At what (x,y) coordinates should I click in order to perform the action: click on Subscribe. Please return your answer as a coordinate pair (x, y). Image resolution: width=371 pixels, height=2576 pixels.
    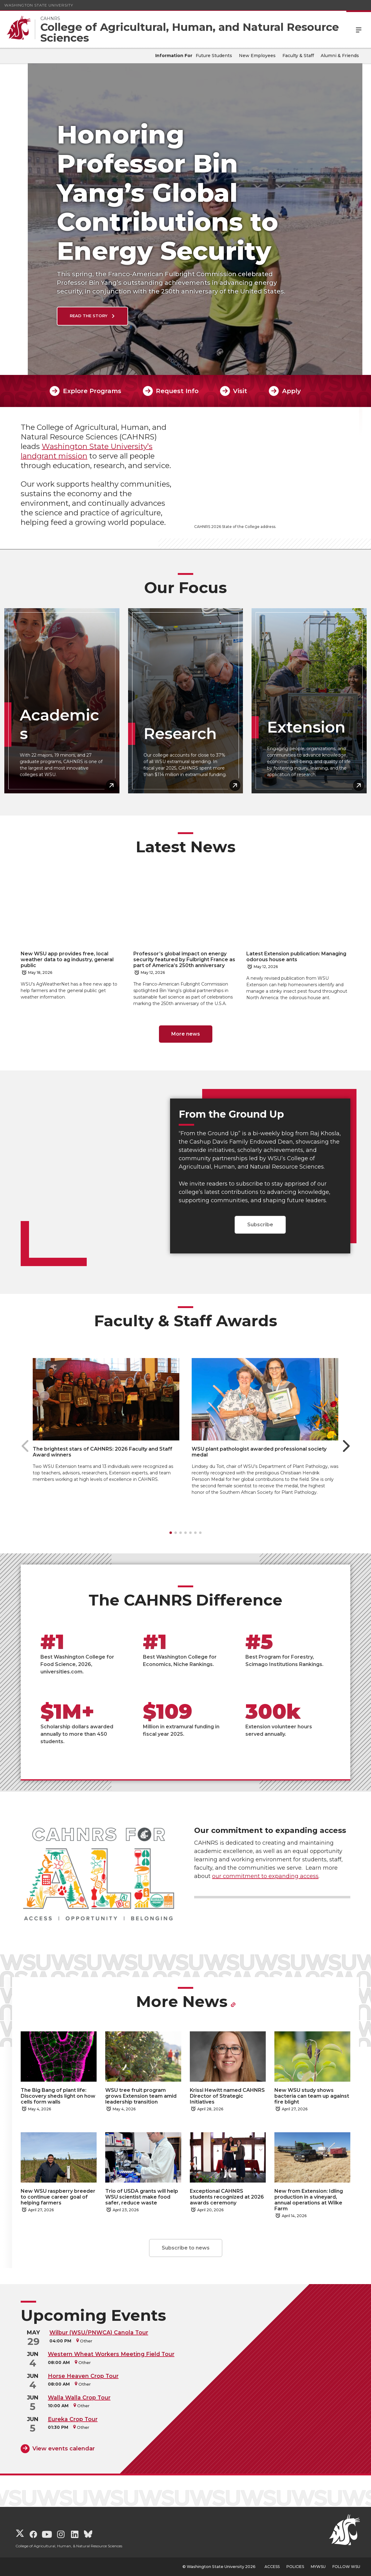
    Looking at the image, I should click on (260, 1225).